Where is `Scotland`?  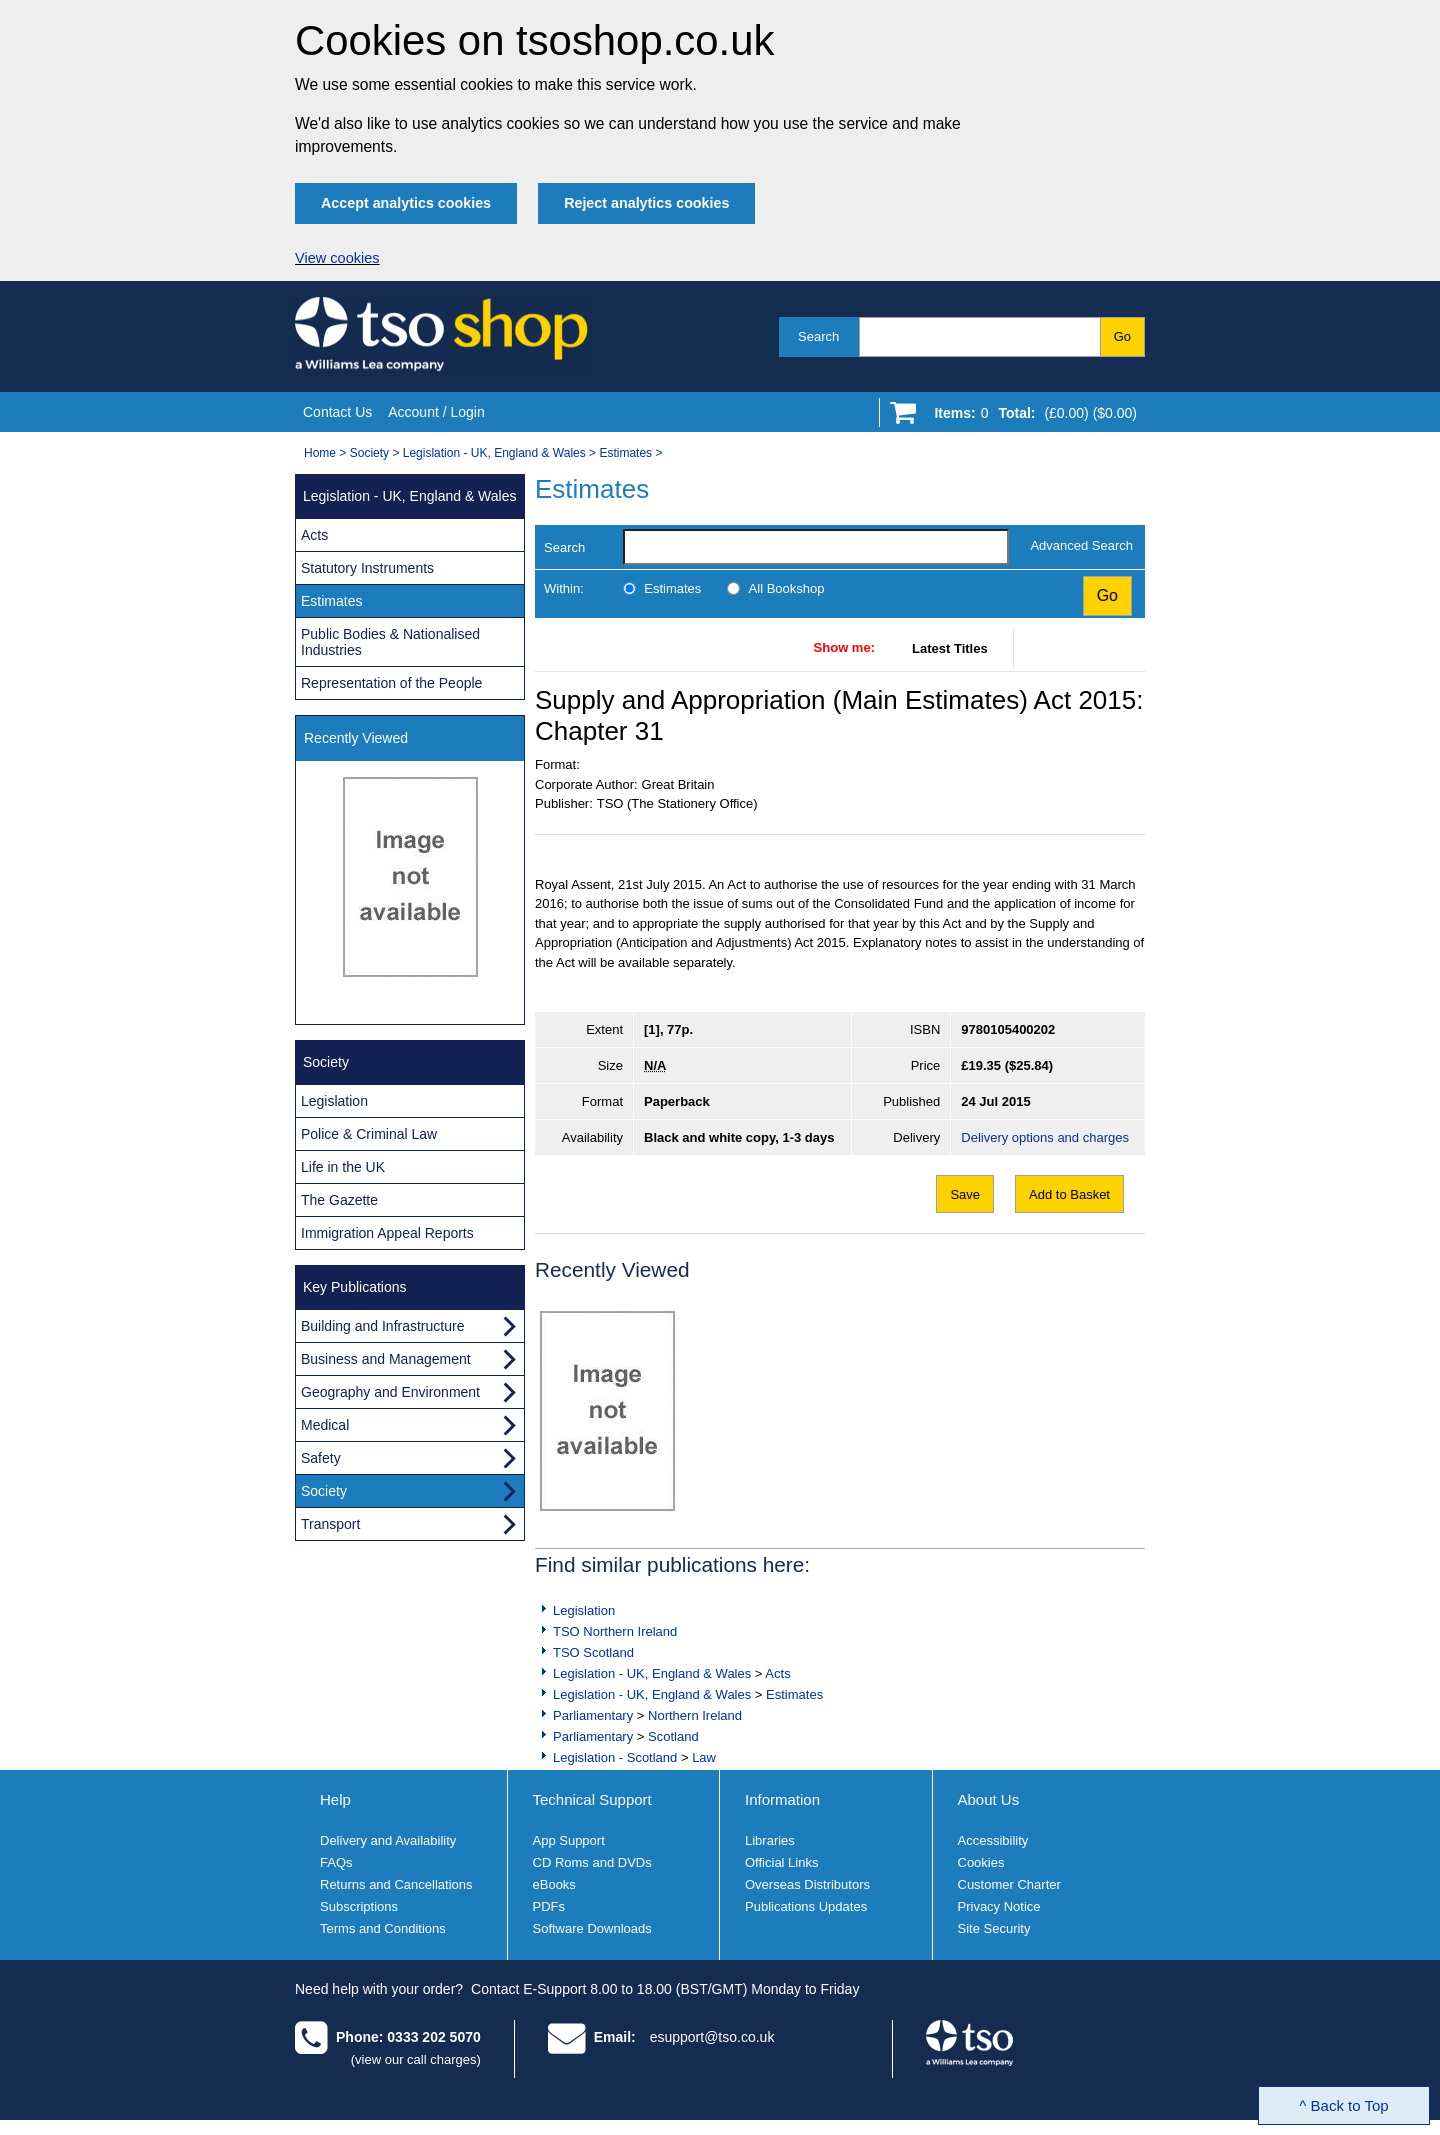 Scotland is located at coordinates (673, 1736).